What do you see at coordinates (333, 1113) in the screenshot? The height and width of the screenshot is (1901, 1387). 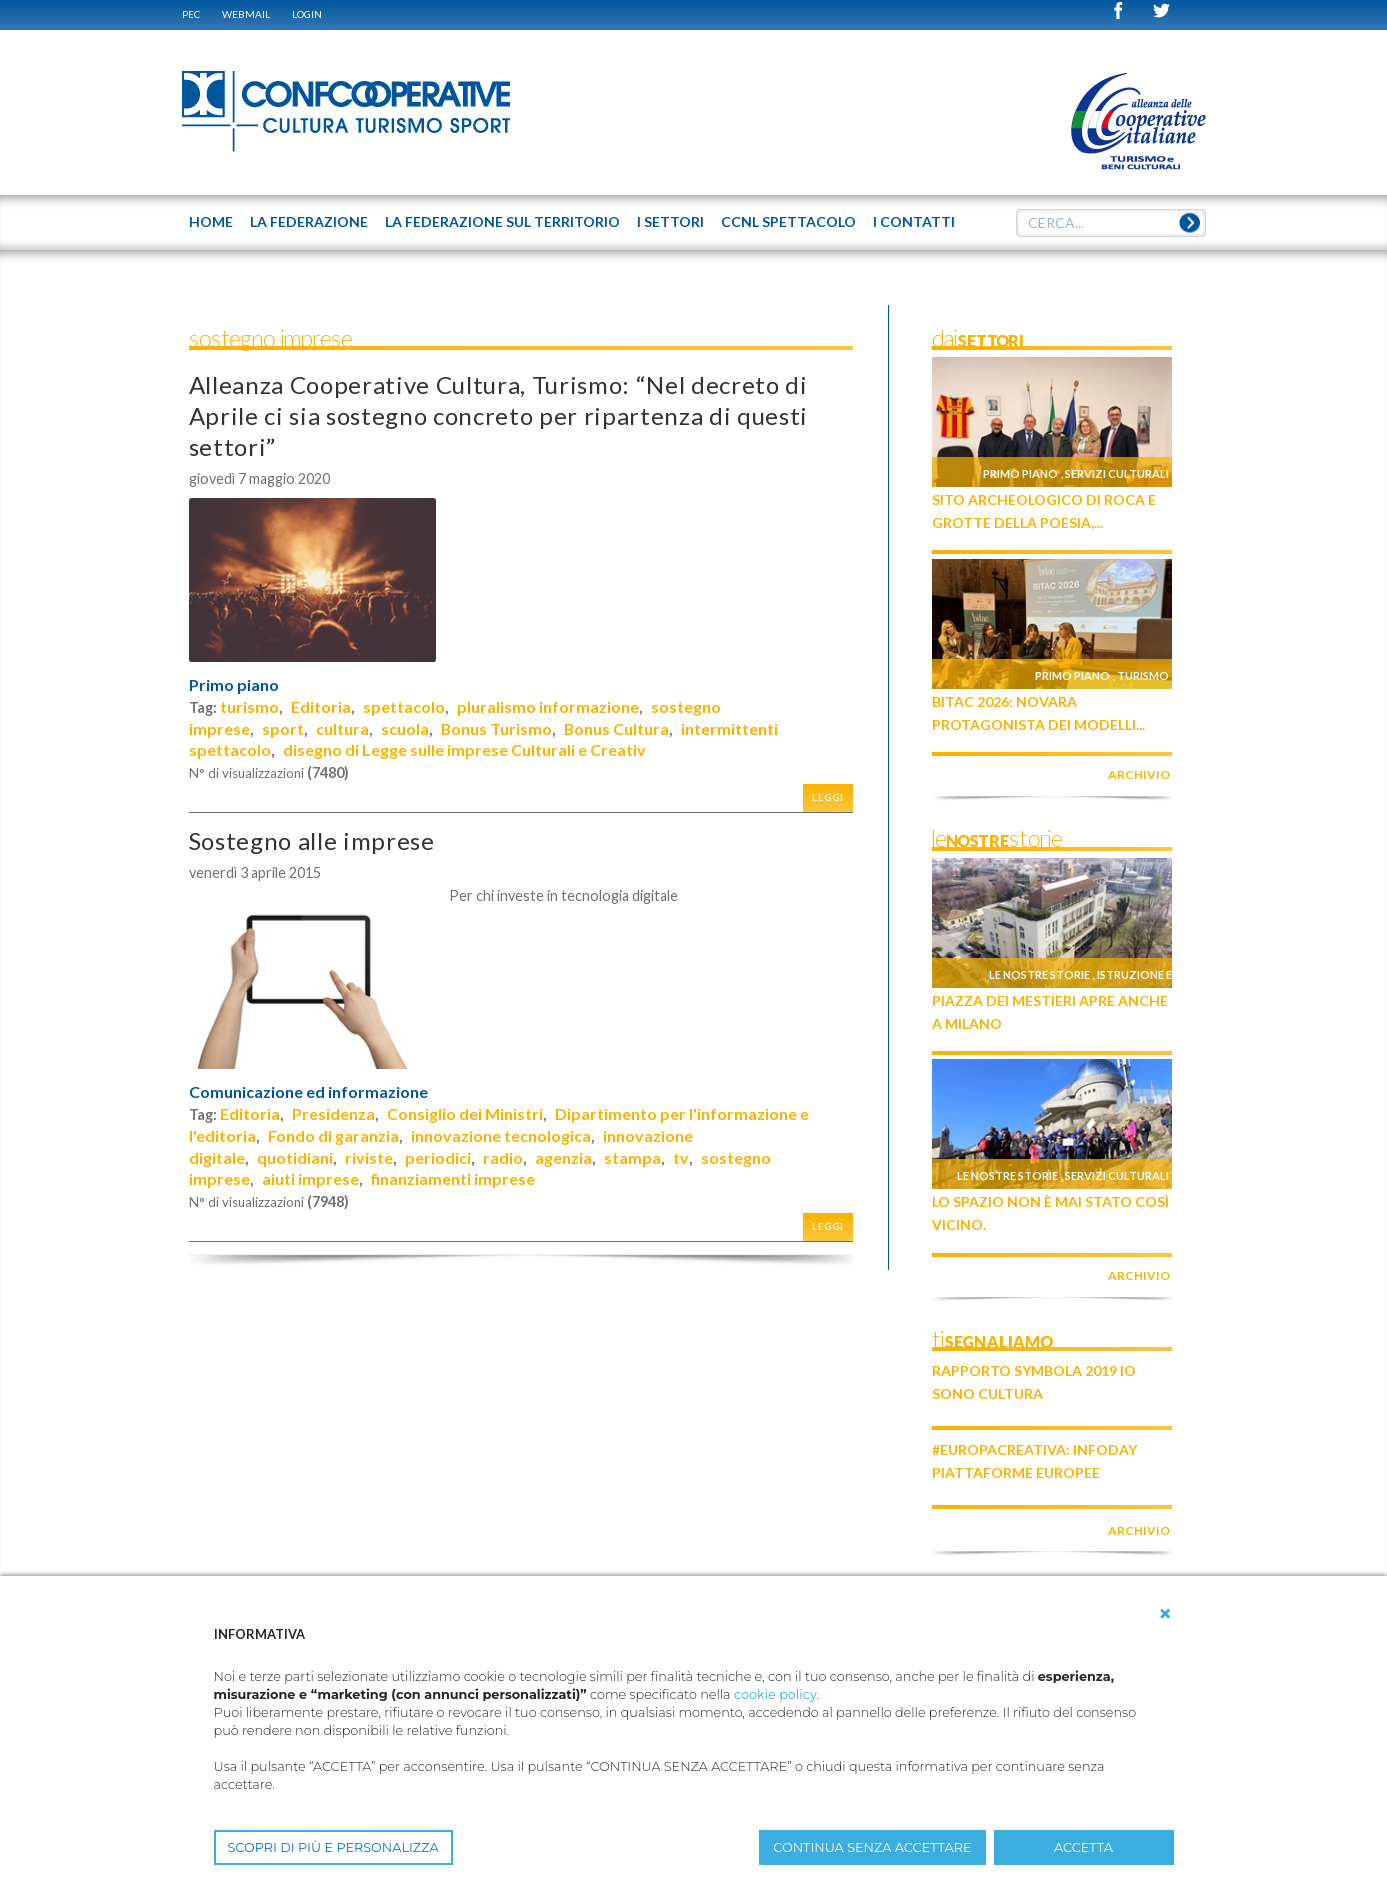 I see `Presidenza` at bounding box center [333, 1113].